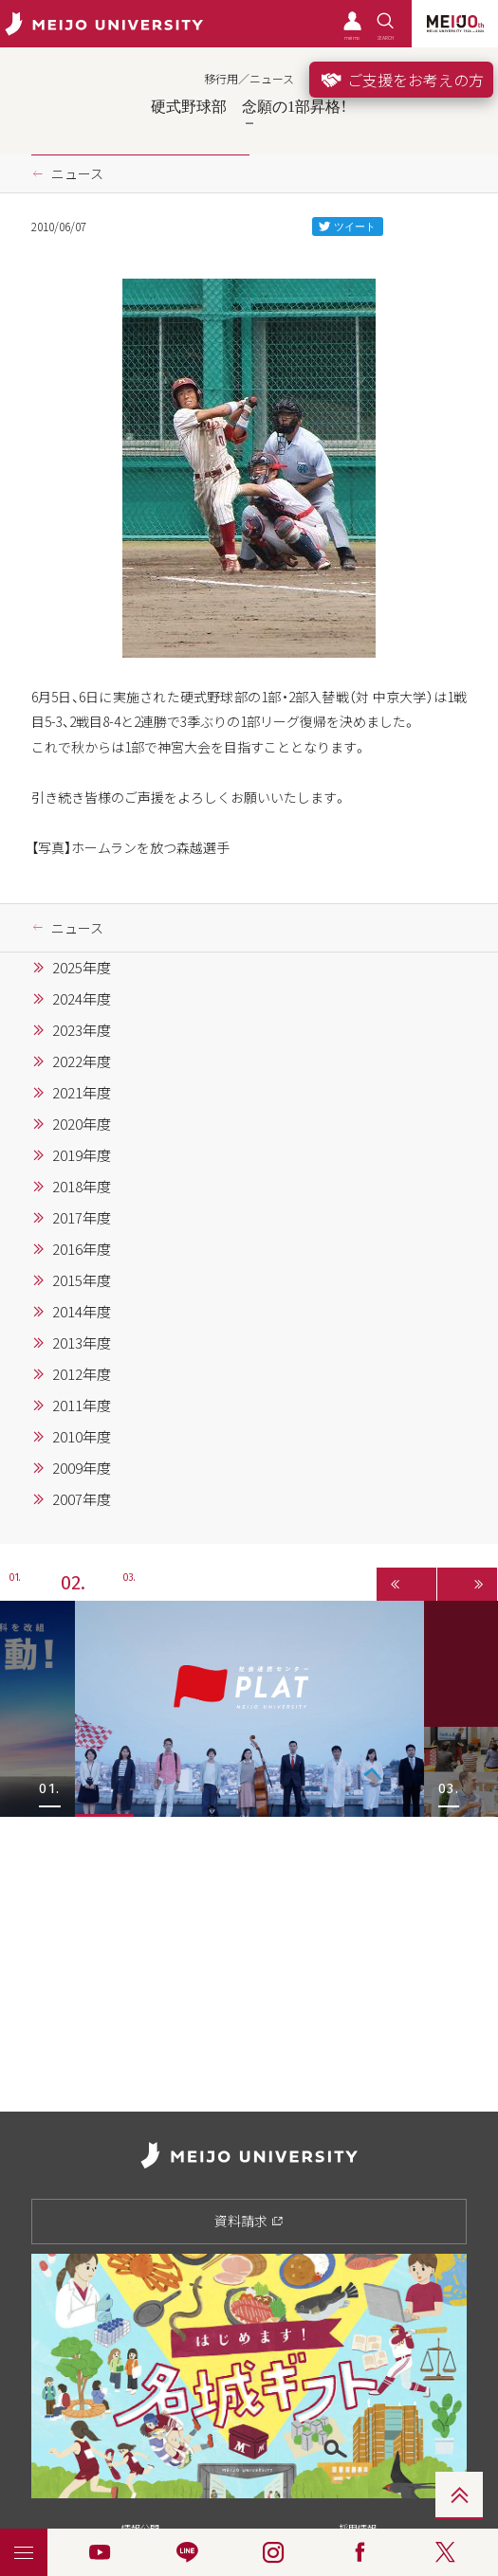  What do you see at coordinates (249, 2220) in the screenshot?
I see `資料請求` at bounding box center [249, 2220].